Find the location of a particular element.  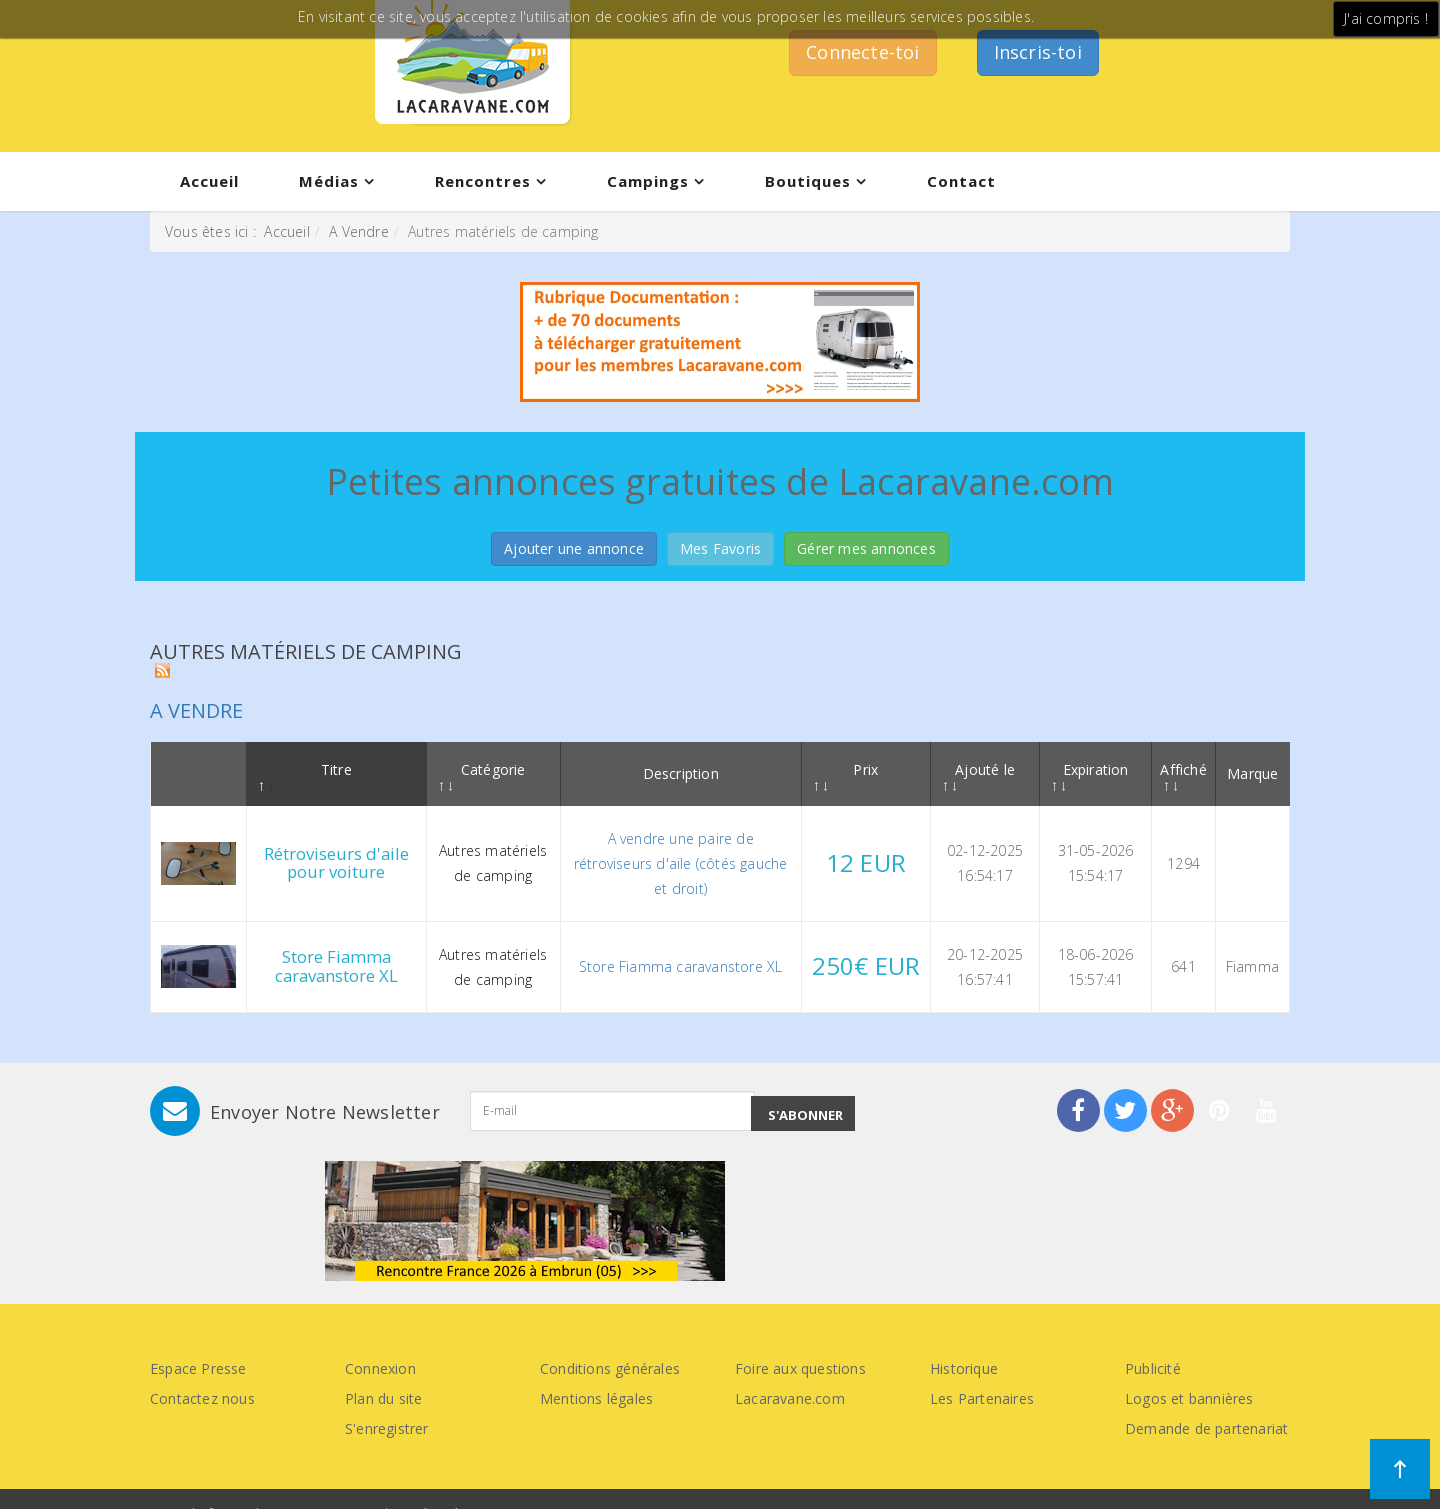

S'enregistrer is located at coordinates (387, 1428).